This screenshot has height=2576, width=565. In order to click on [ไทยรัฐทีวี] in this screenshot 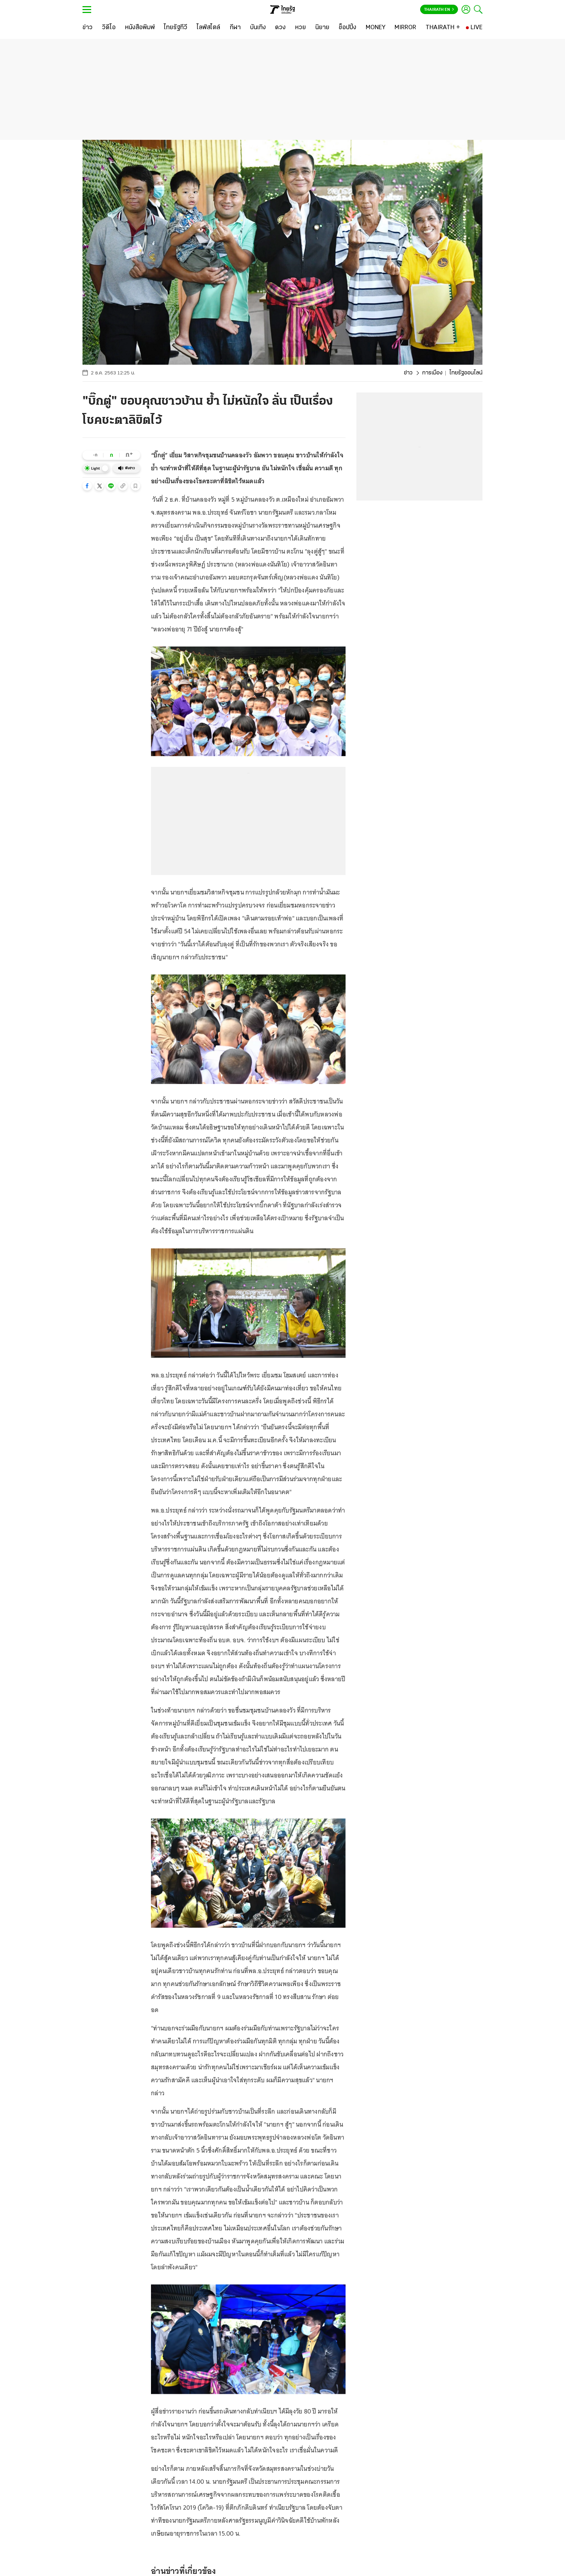, I will do `click(175, 27)`.